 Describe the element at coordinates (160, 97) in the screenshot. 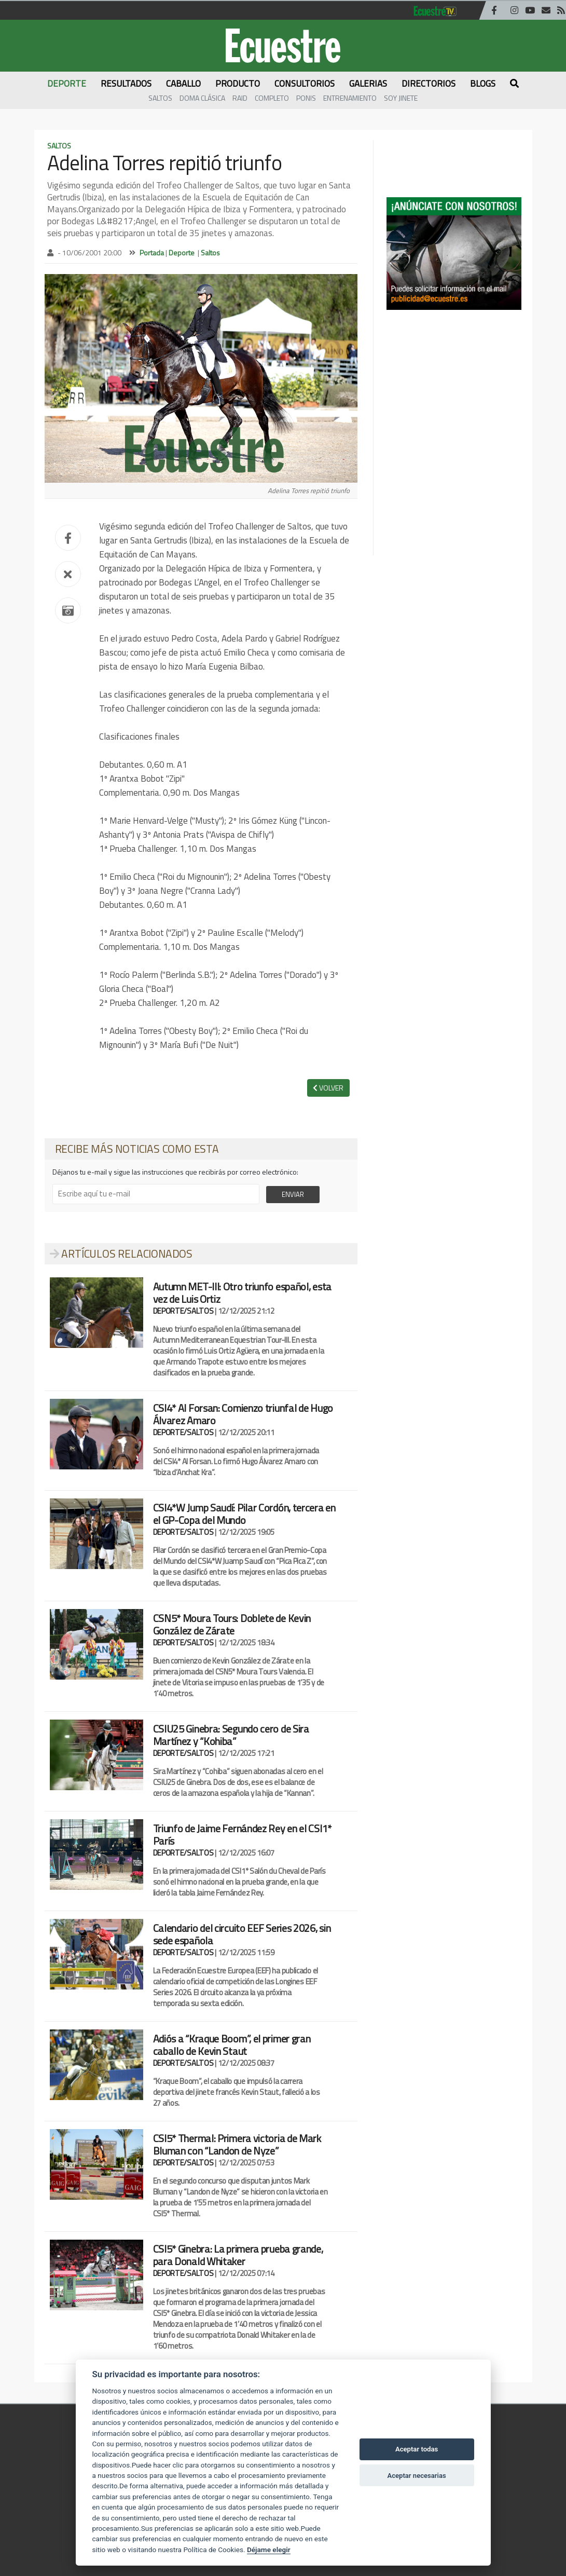

I see `Saltos` at that location.